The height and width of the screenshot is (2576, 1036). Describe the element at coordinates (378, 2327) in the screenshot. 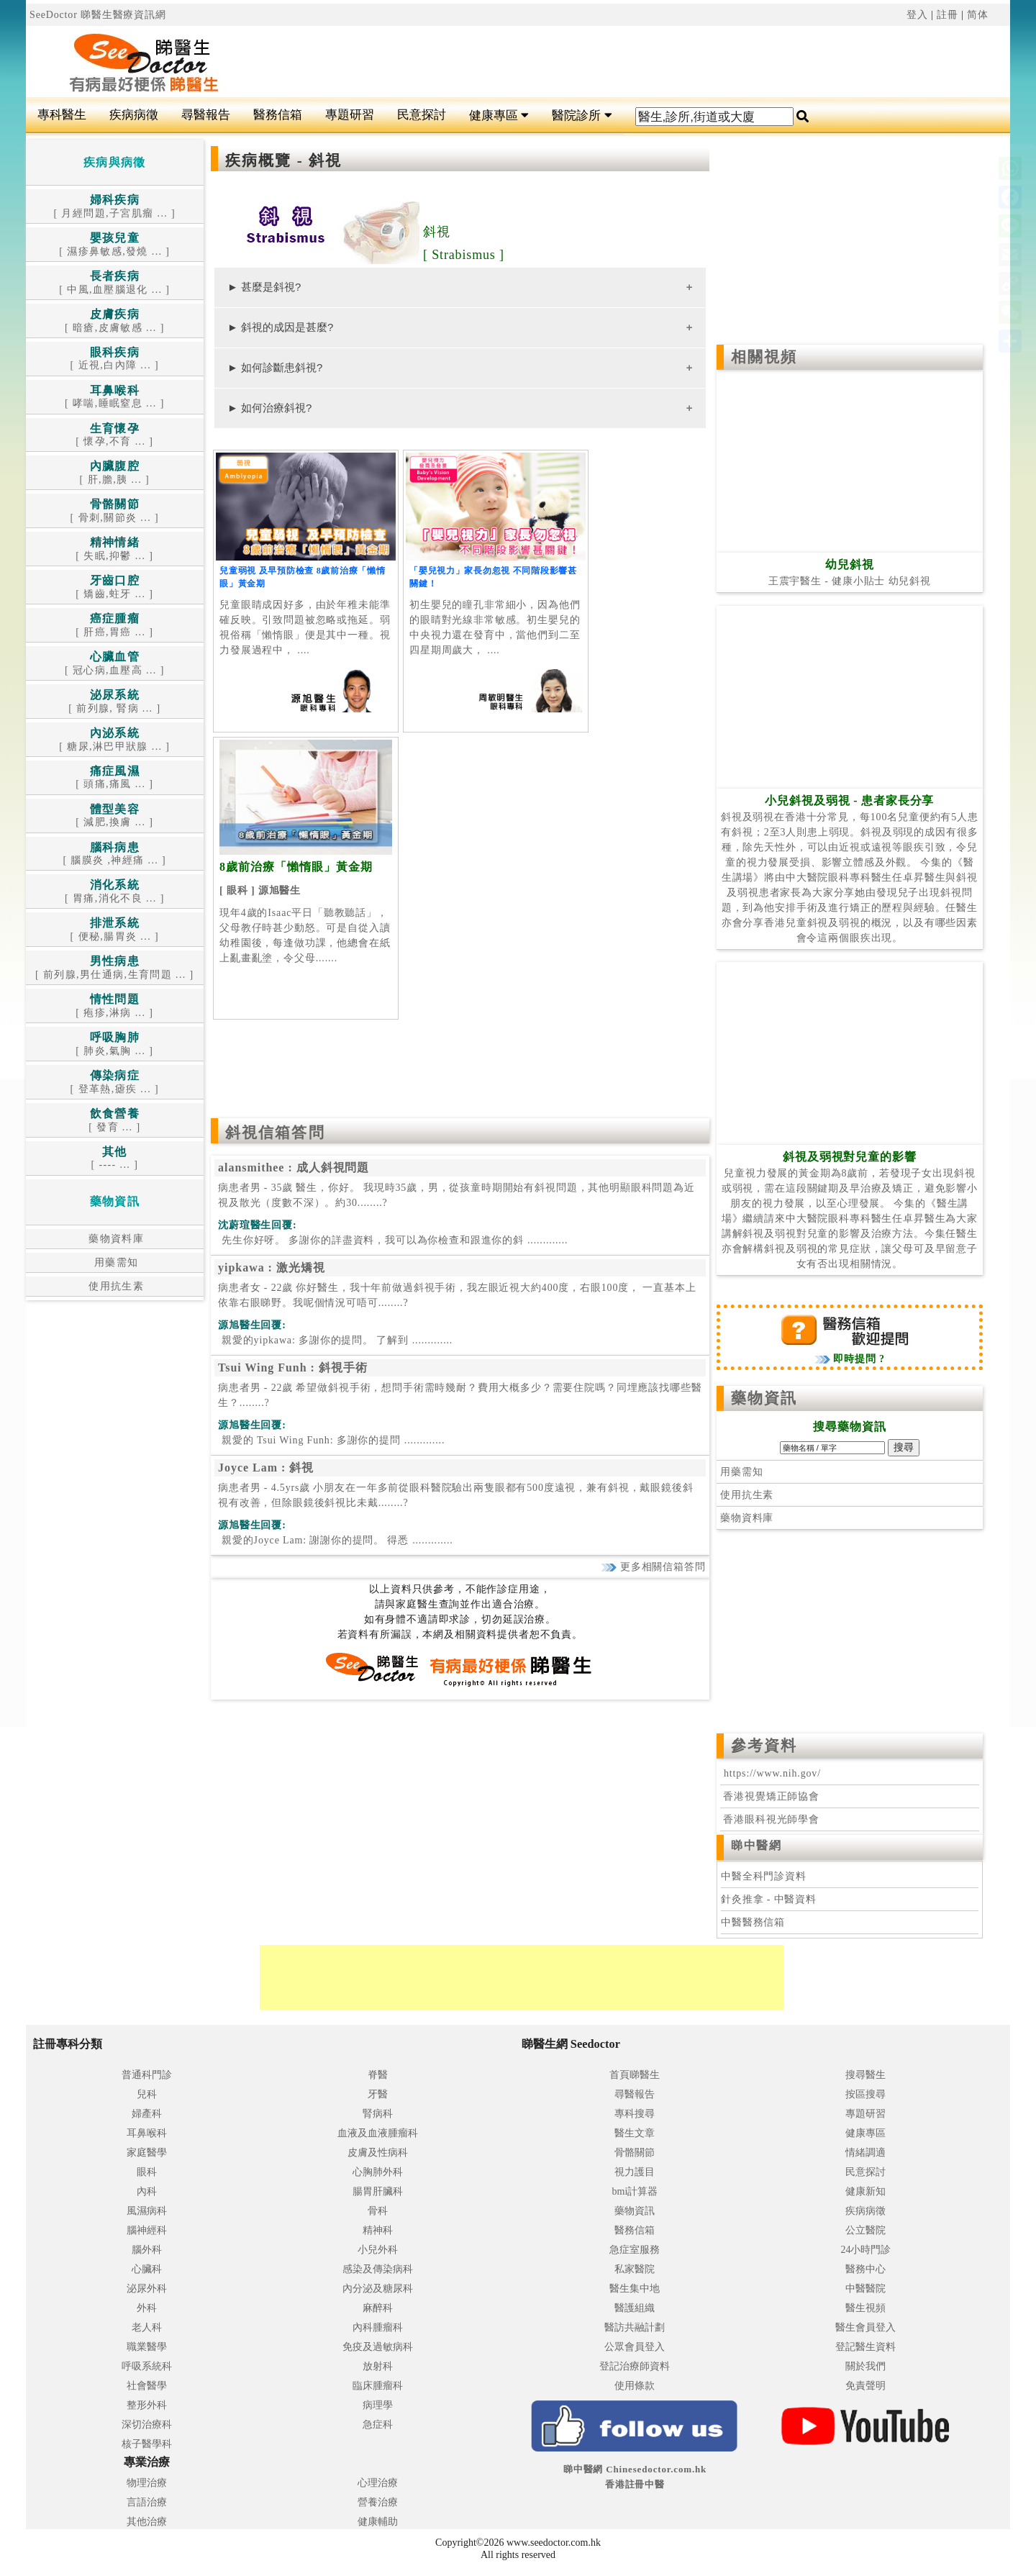

I see `內科腫瘤科` at that location.